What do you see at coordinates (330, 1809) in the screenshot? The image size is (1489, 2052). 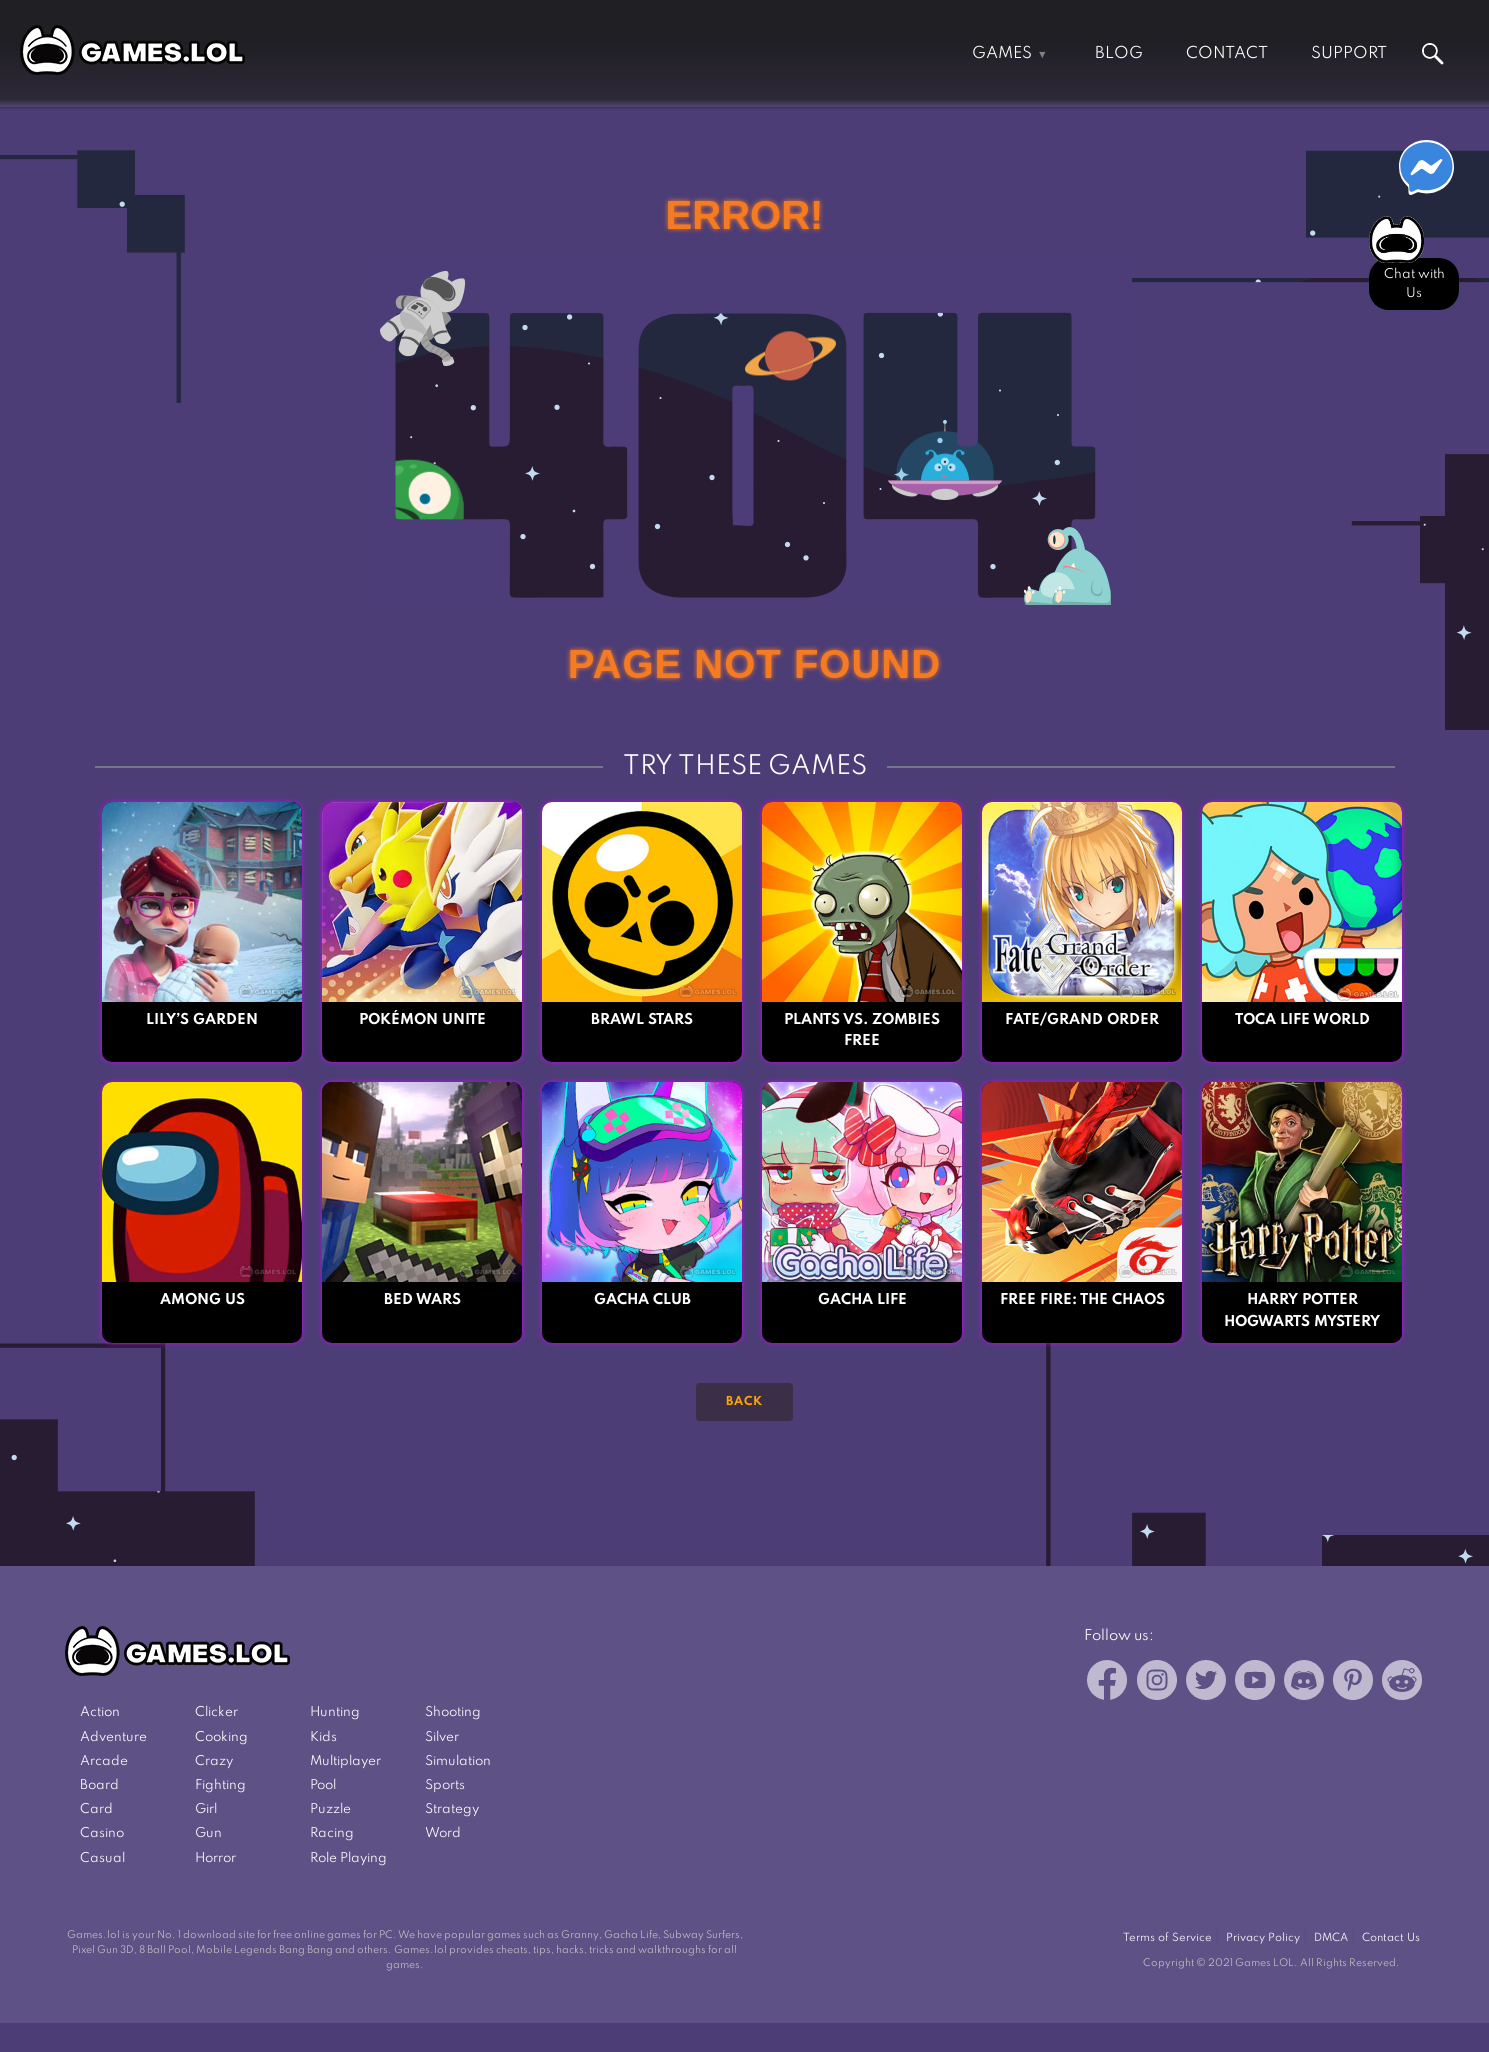 I see `Puzzle` at bounding box center [330, 1809].